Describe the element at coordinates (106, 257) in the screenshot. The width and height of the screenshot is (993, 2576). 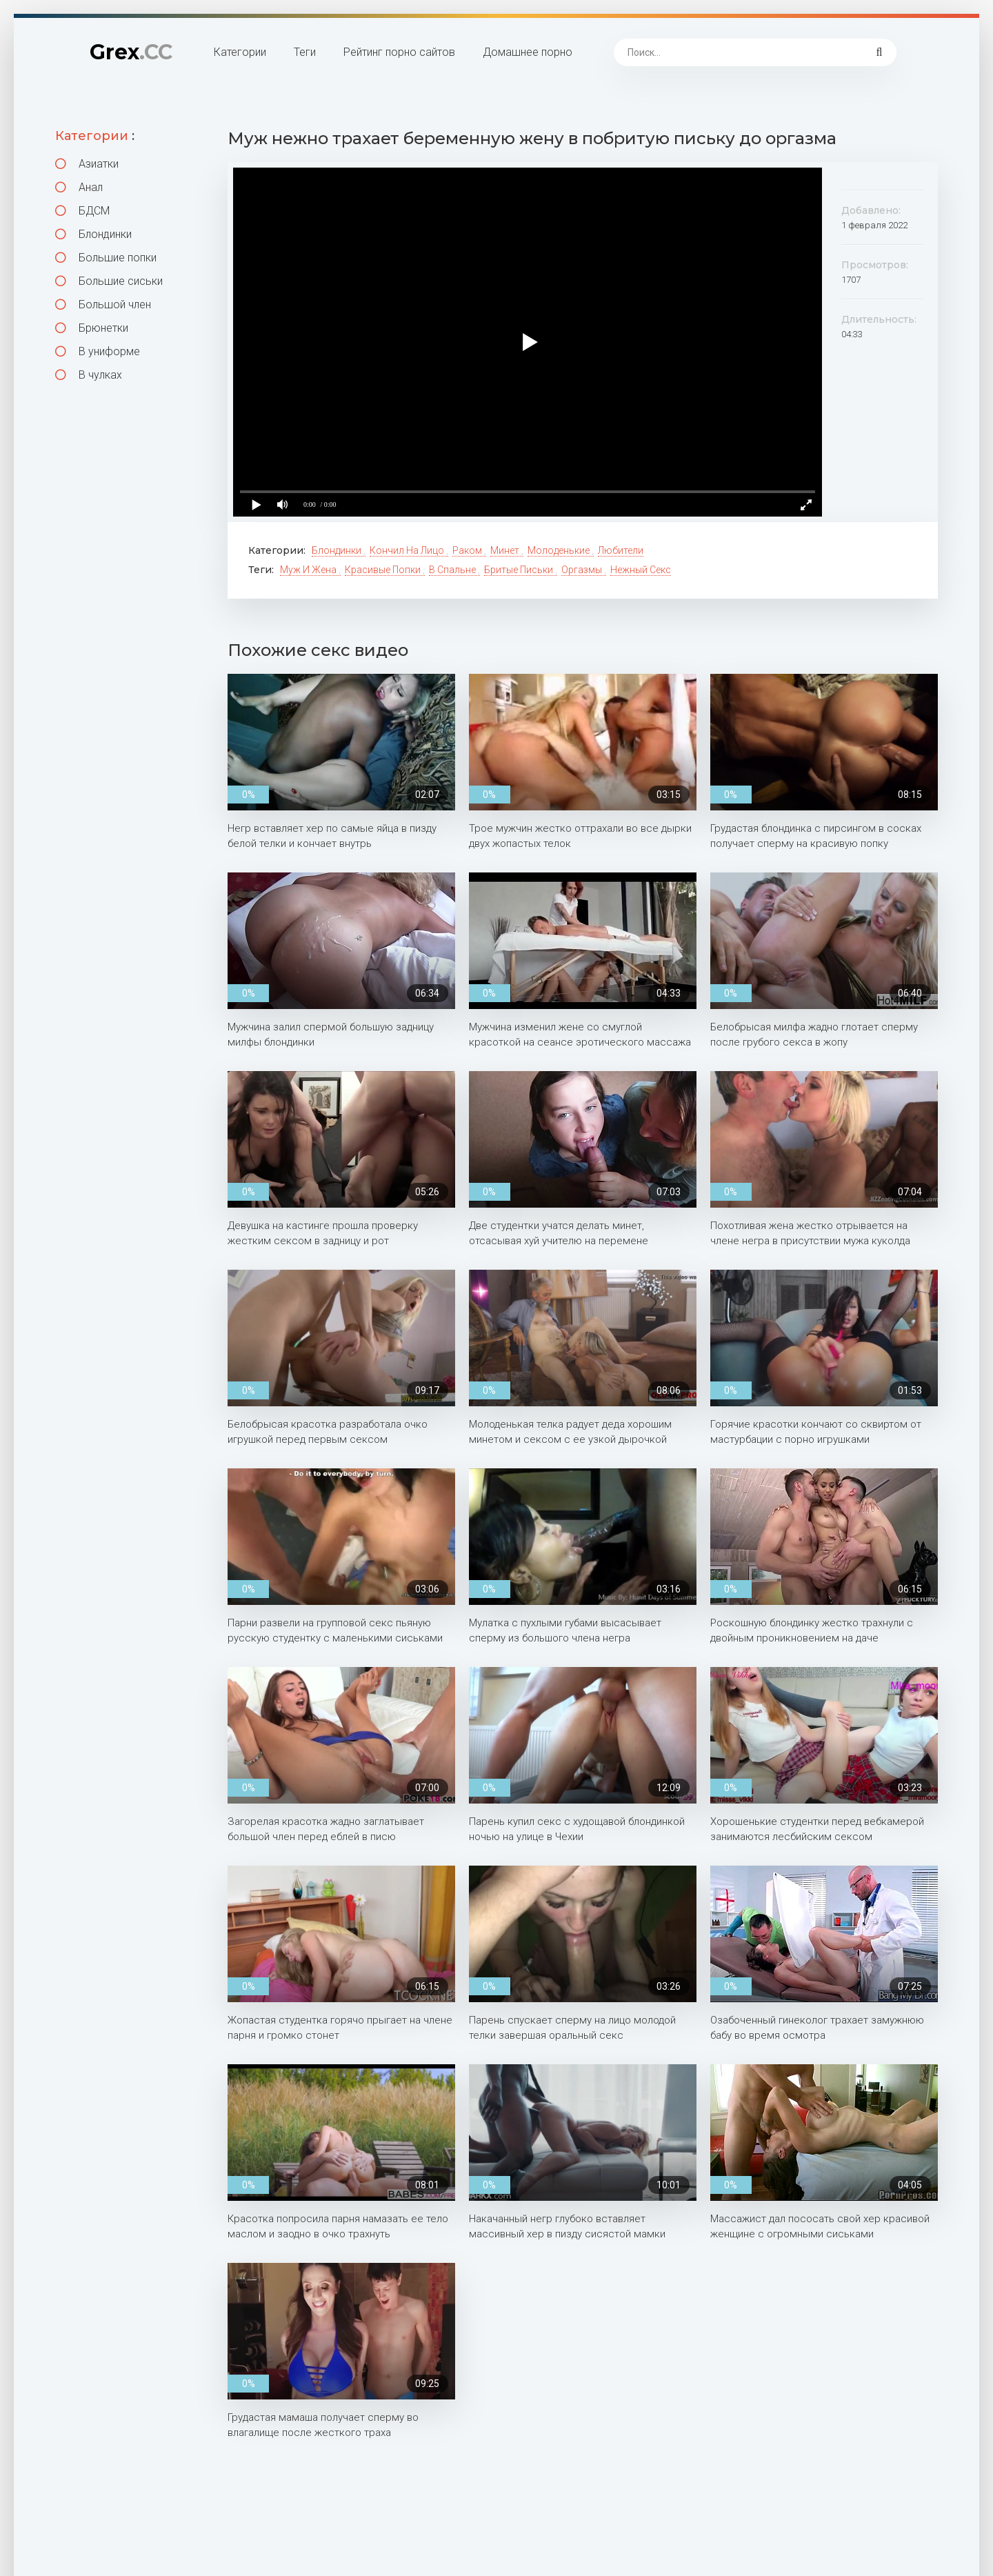
I see `Большие попки` at that location.